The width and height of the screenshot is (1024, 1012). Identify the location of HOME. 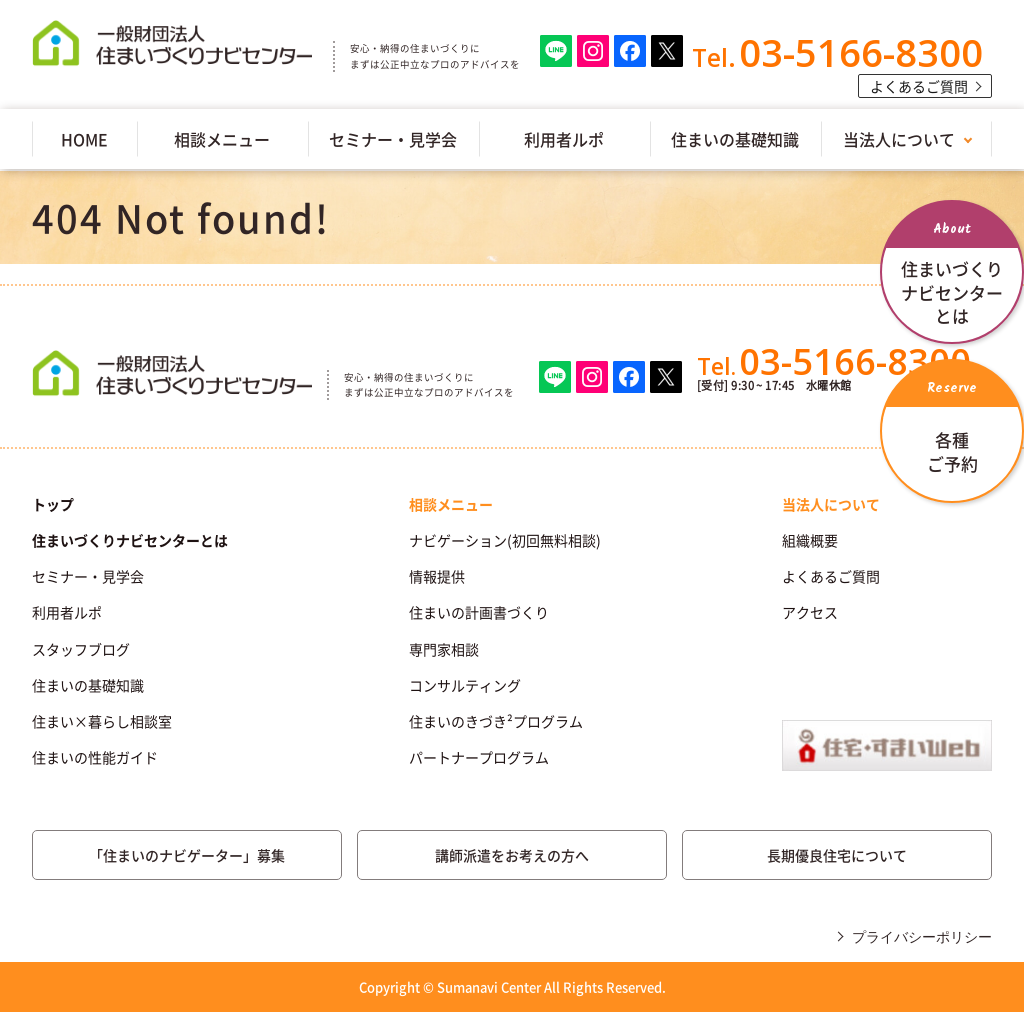
(84, 139).